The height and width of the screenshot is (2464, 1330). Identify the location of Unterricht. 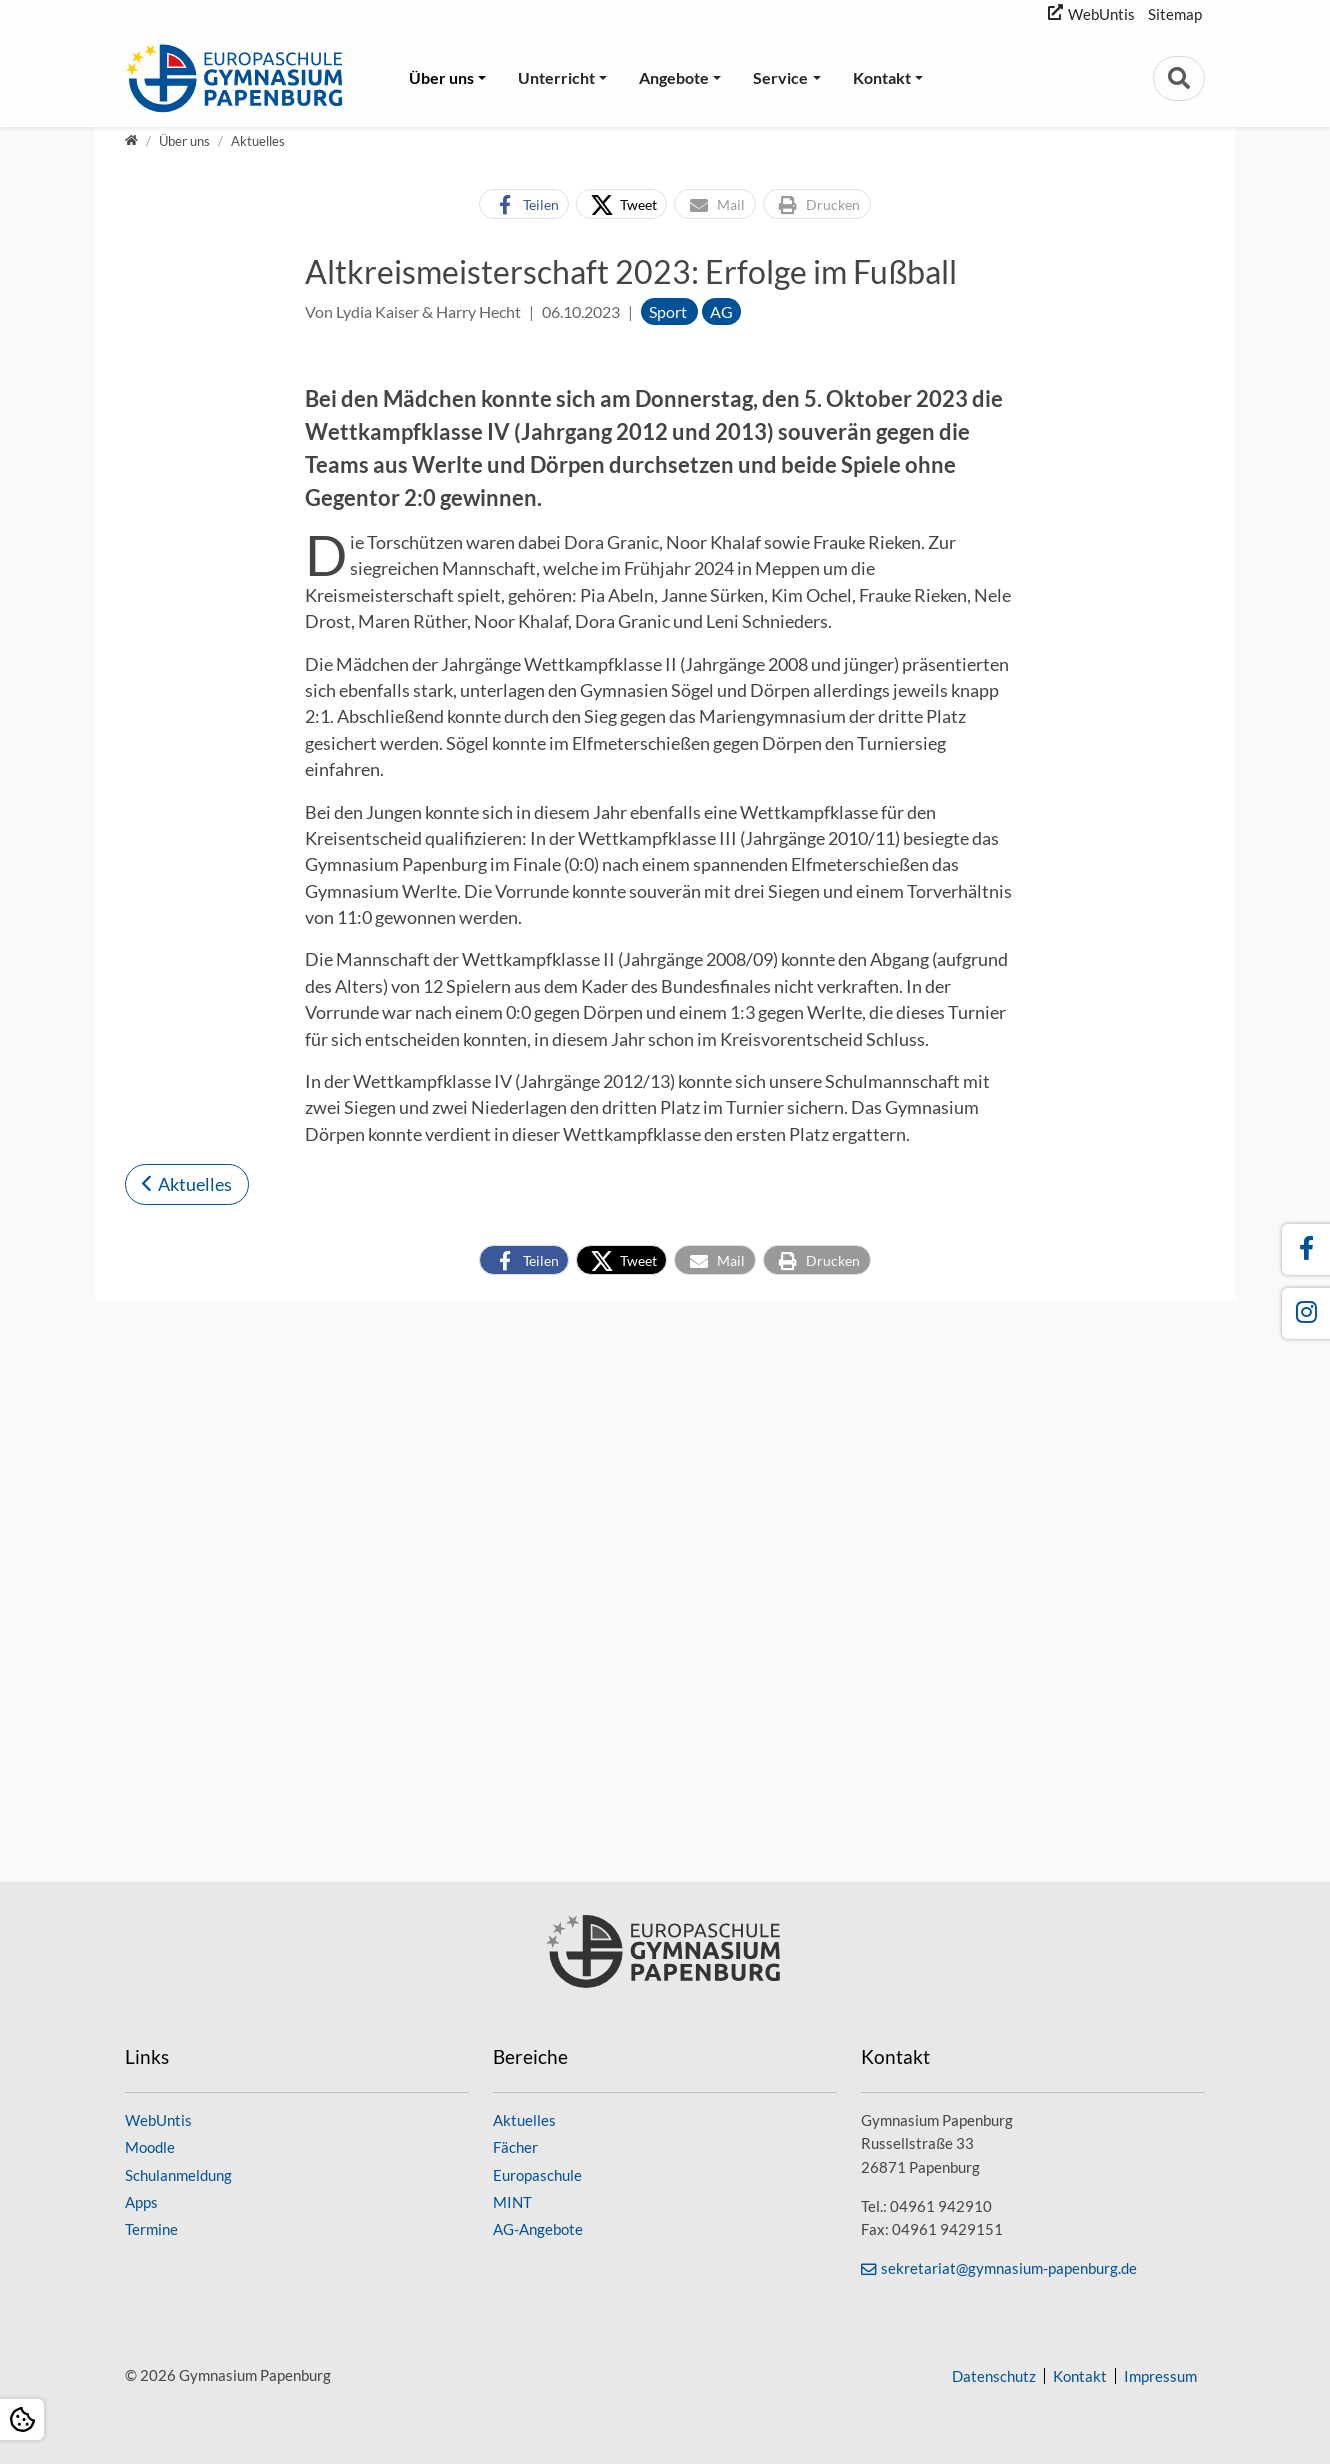
(556, 77).